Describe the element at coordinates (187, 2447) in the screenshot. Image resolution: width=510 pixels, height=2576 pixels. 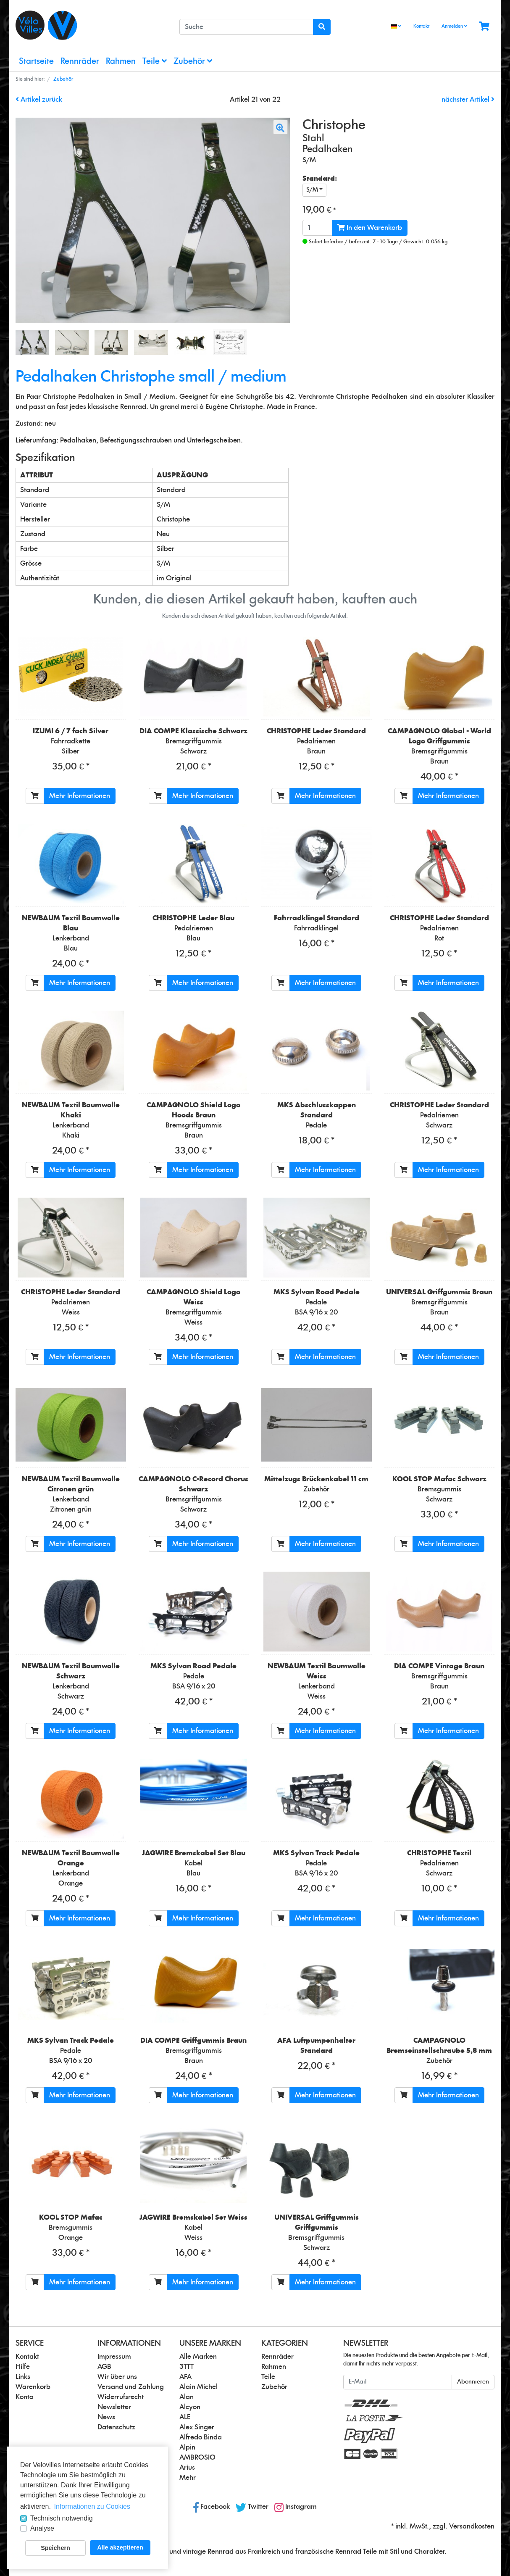
I see `Alpin` at that location.